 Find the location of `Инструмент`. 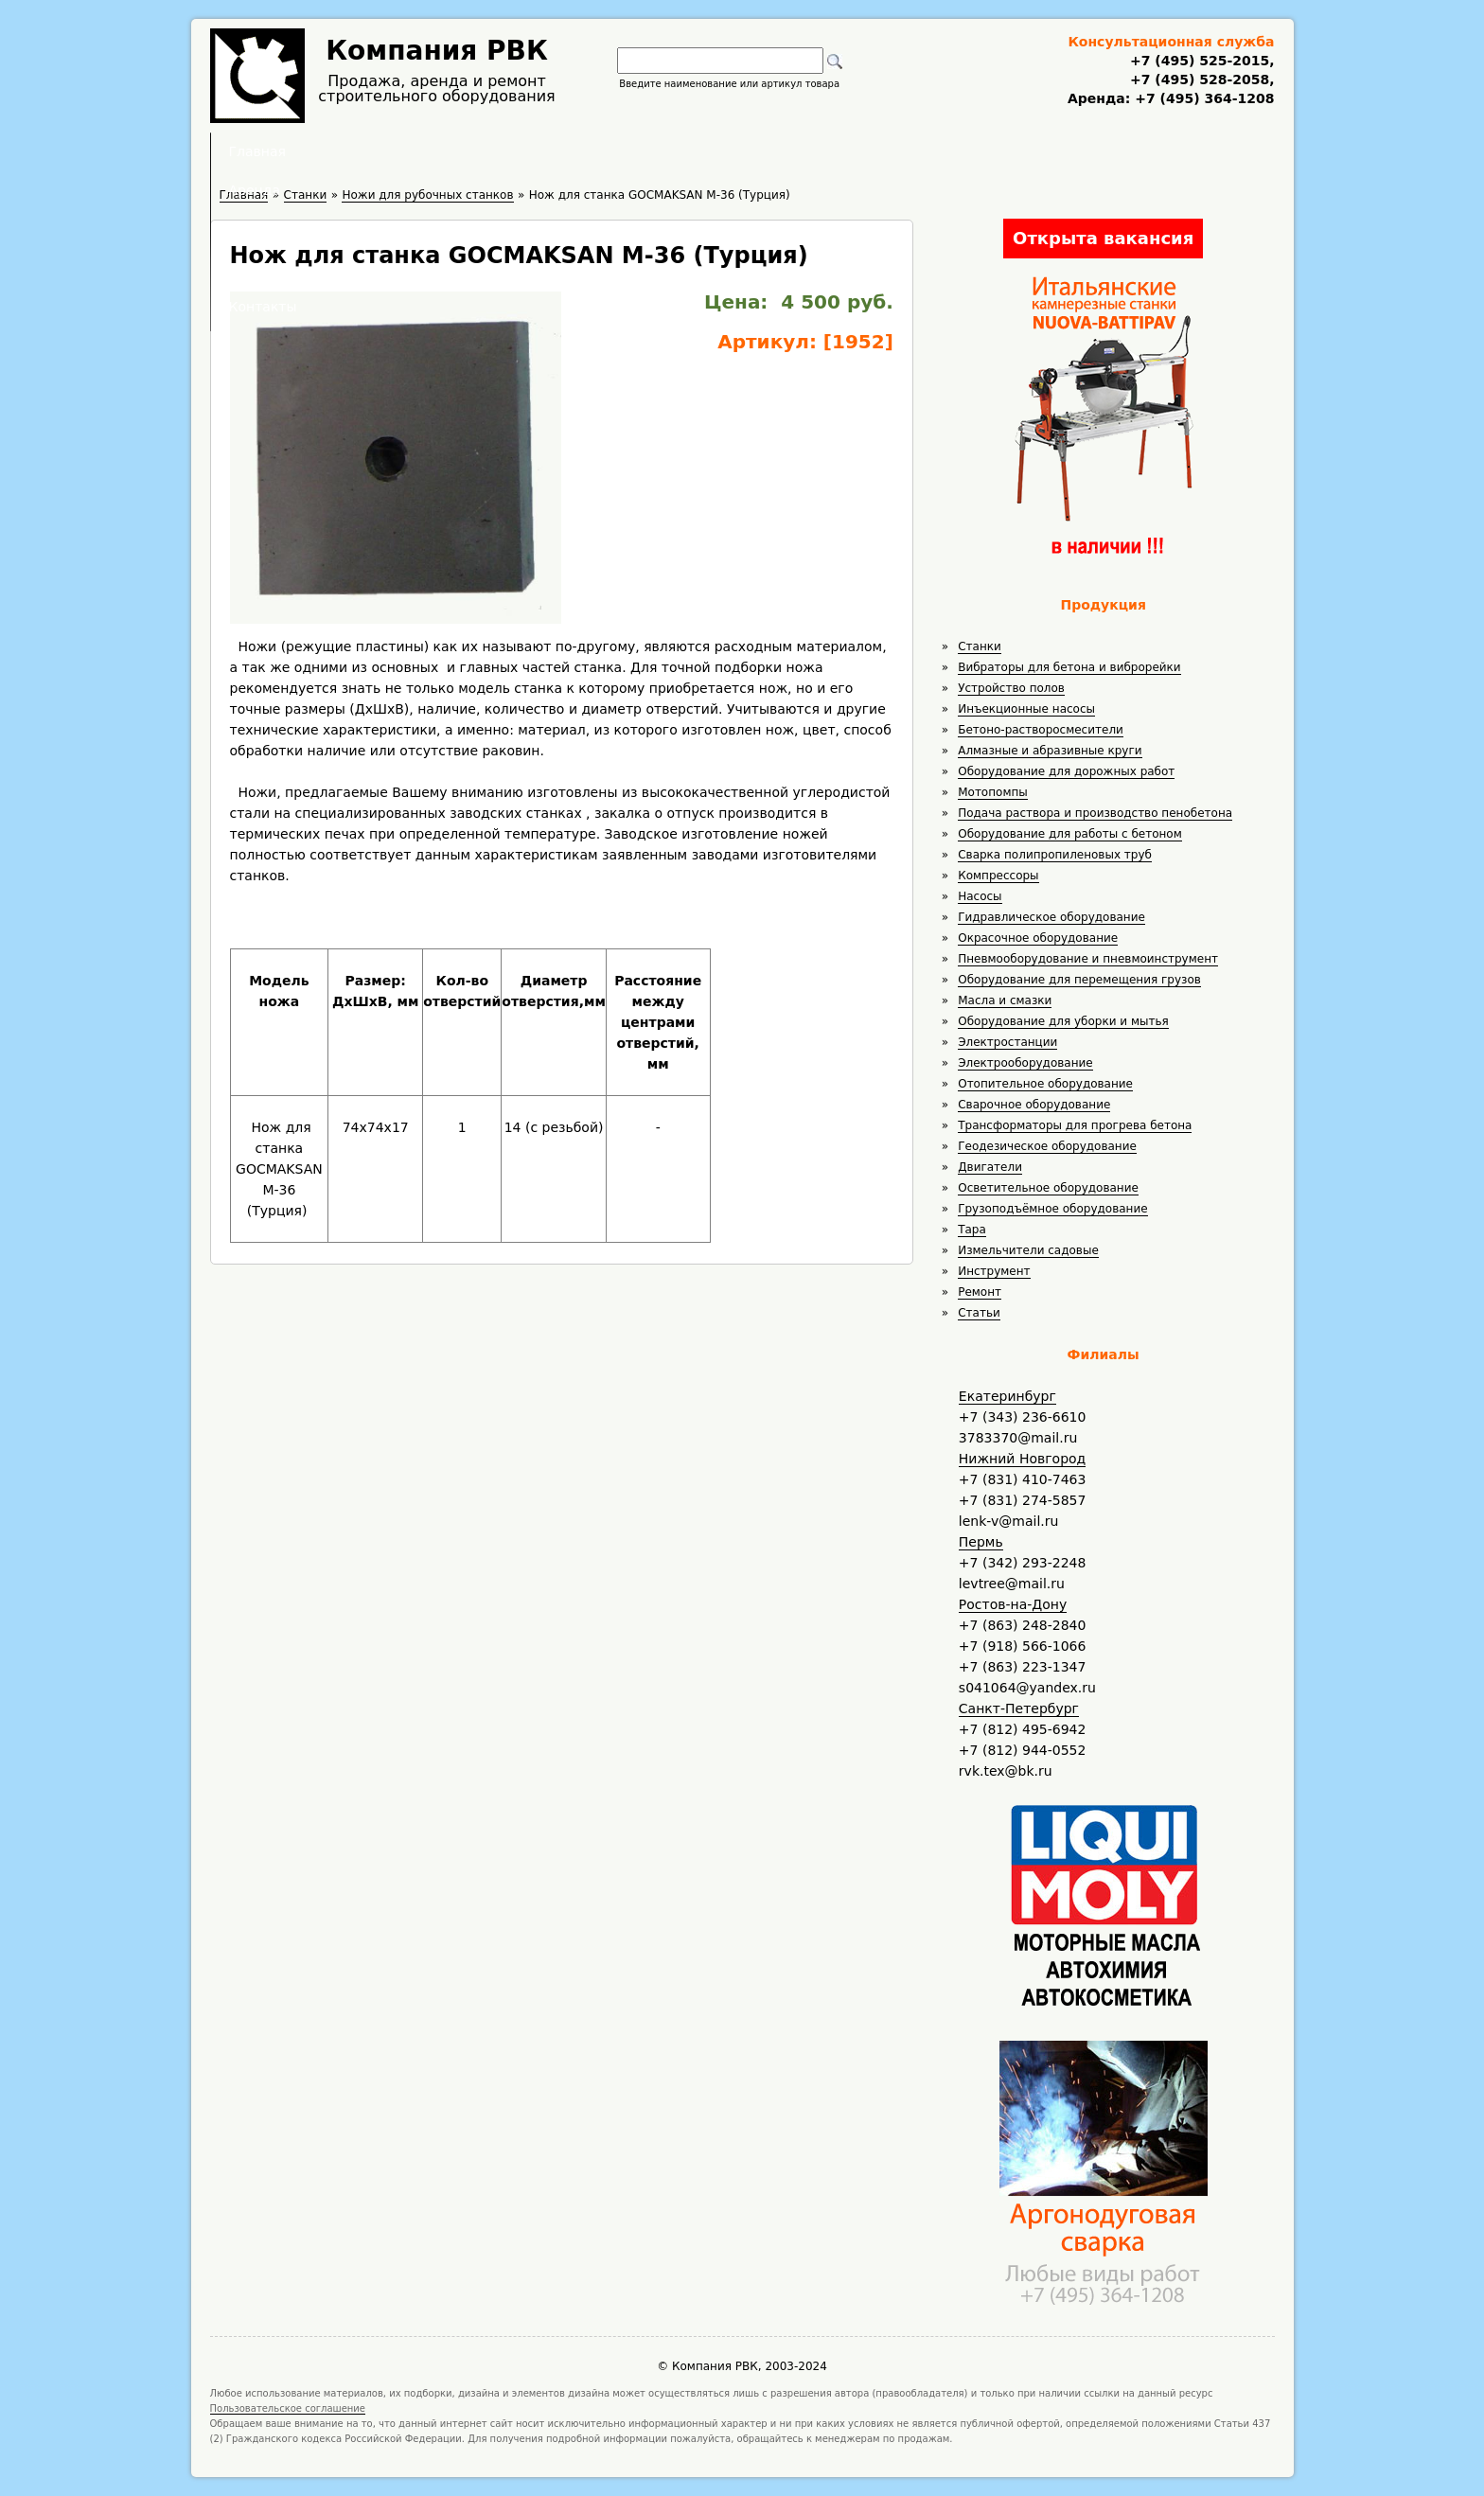

Инструмент is located at coordinates (994, 1271).